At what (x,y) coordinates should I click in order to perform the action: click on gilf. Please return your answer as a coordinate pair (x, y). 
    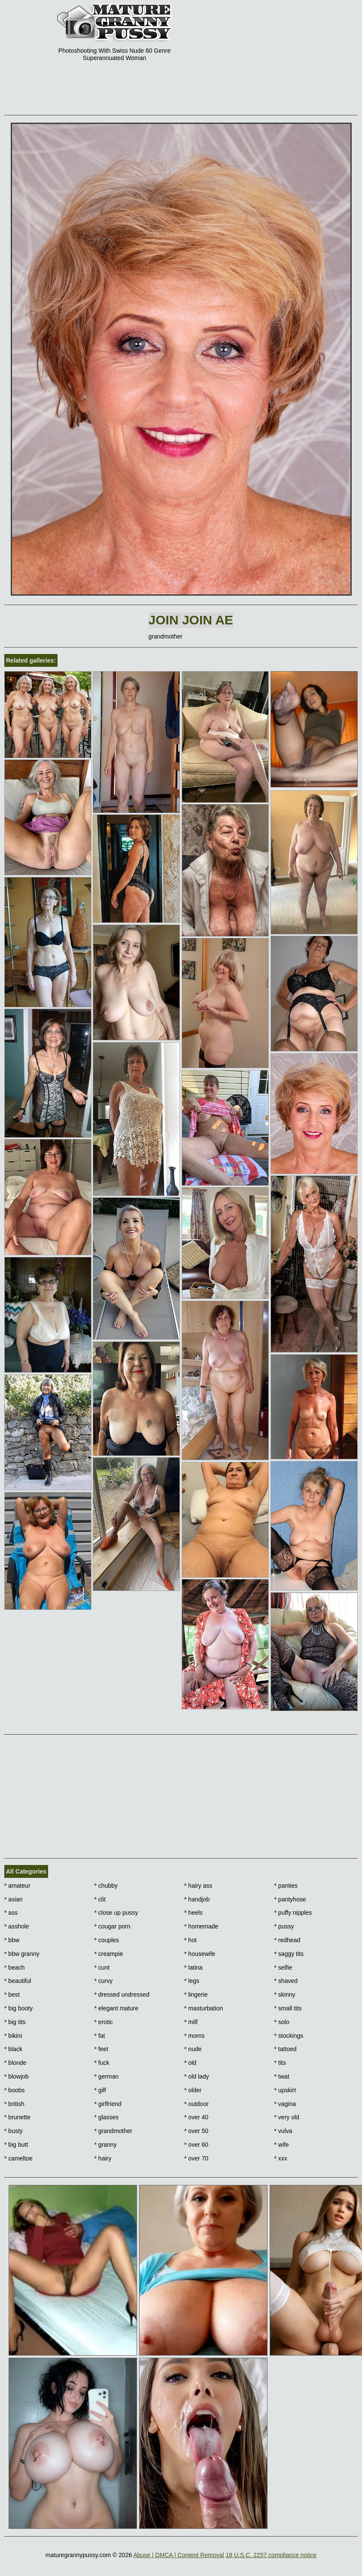
    Looking at the image, I should click on (100, 2090).